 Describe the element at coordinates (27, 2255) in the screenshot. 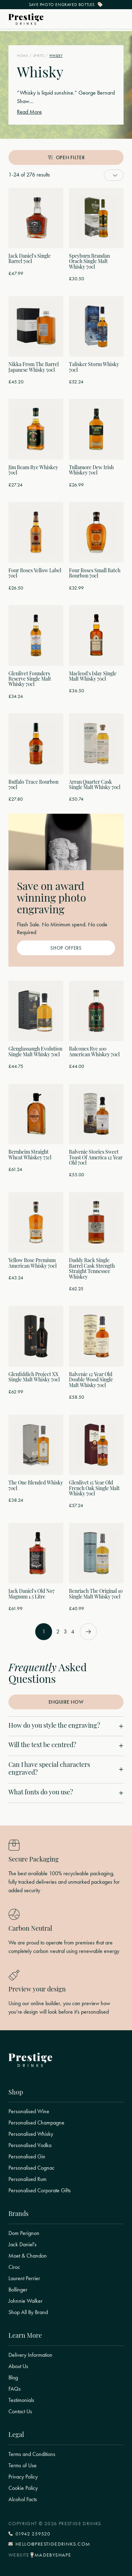

I see `Moet & Chandon` at that location.